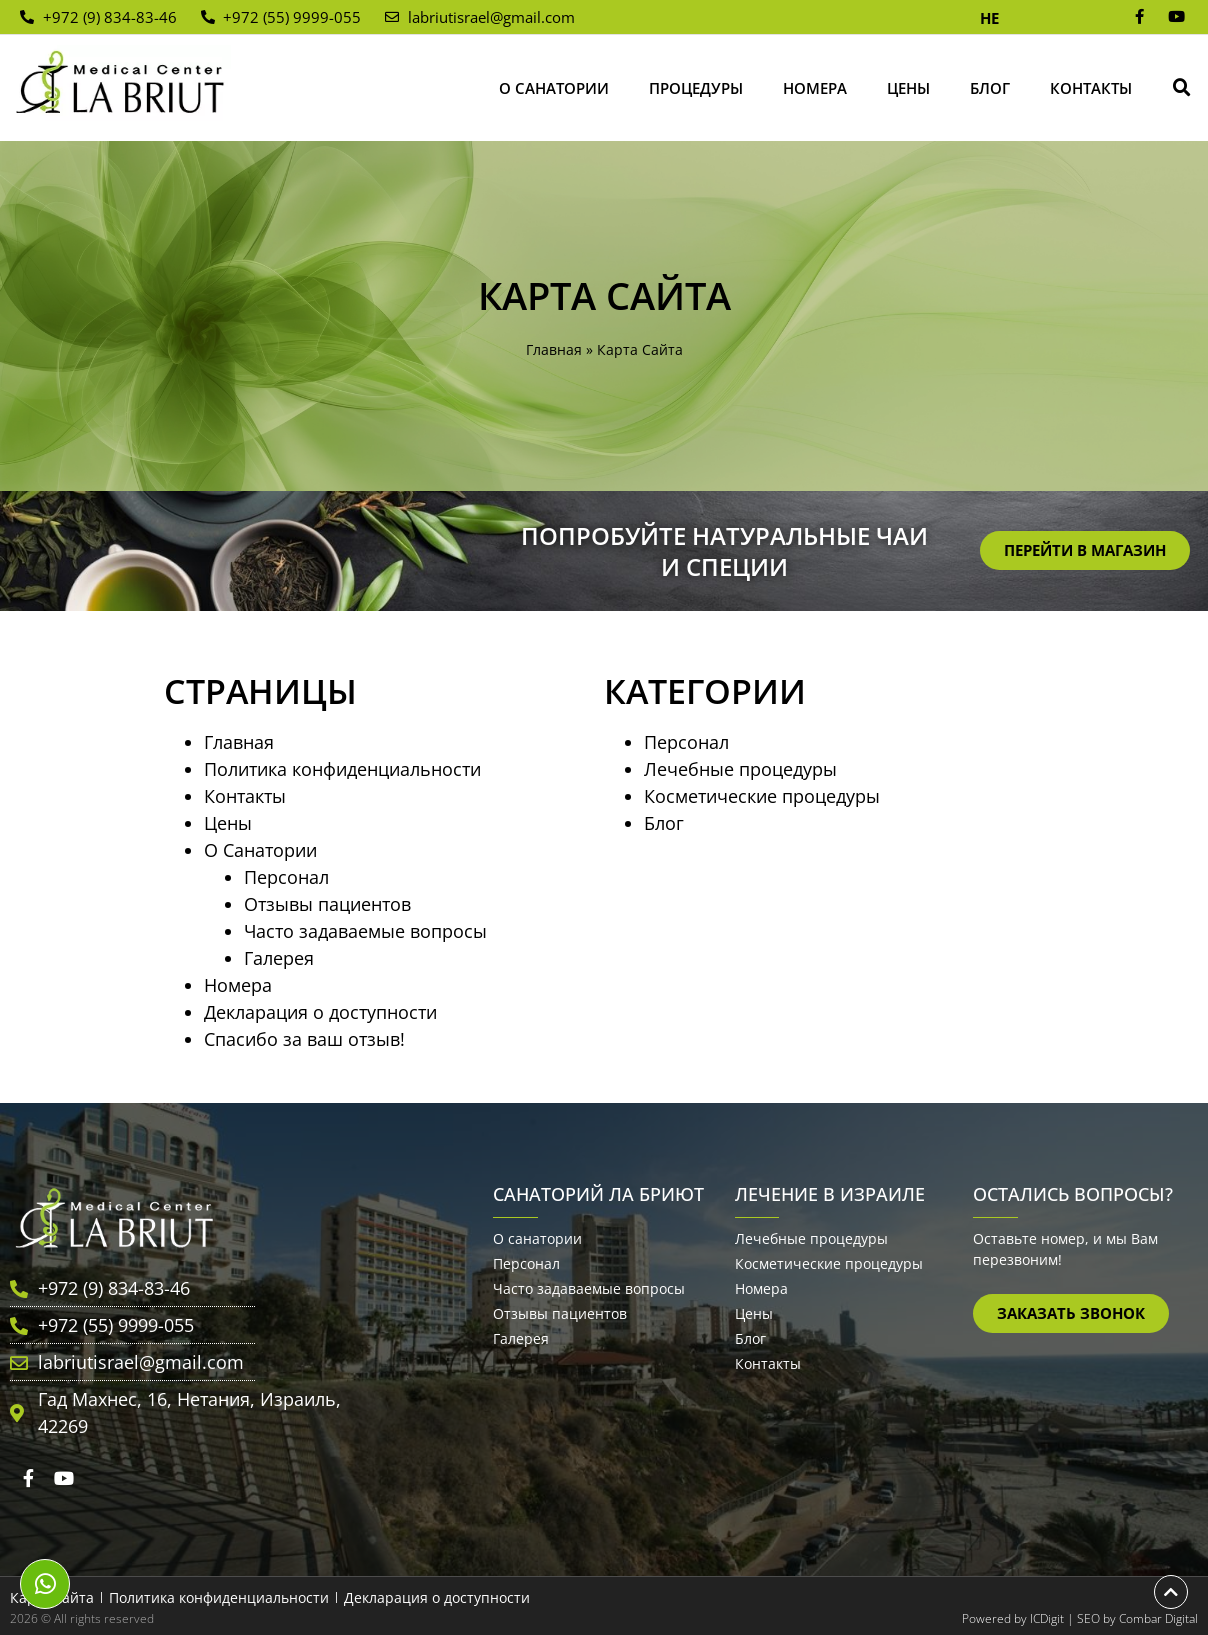 The height and width of the screenshot is (1635, 1208). I want to click on Процедуры, so click(696, 88).